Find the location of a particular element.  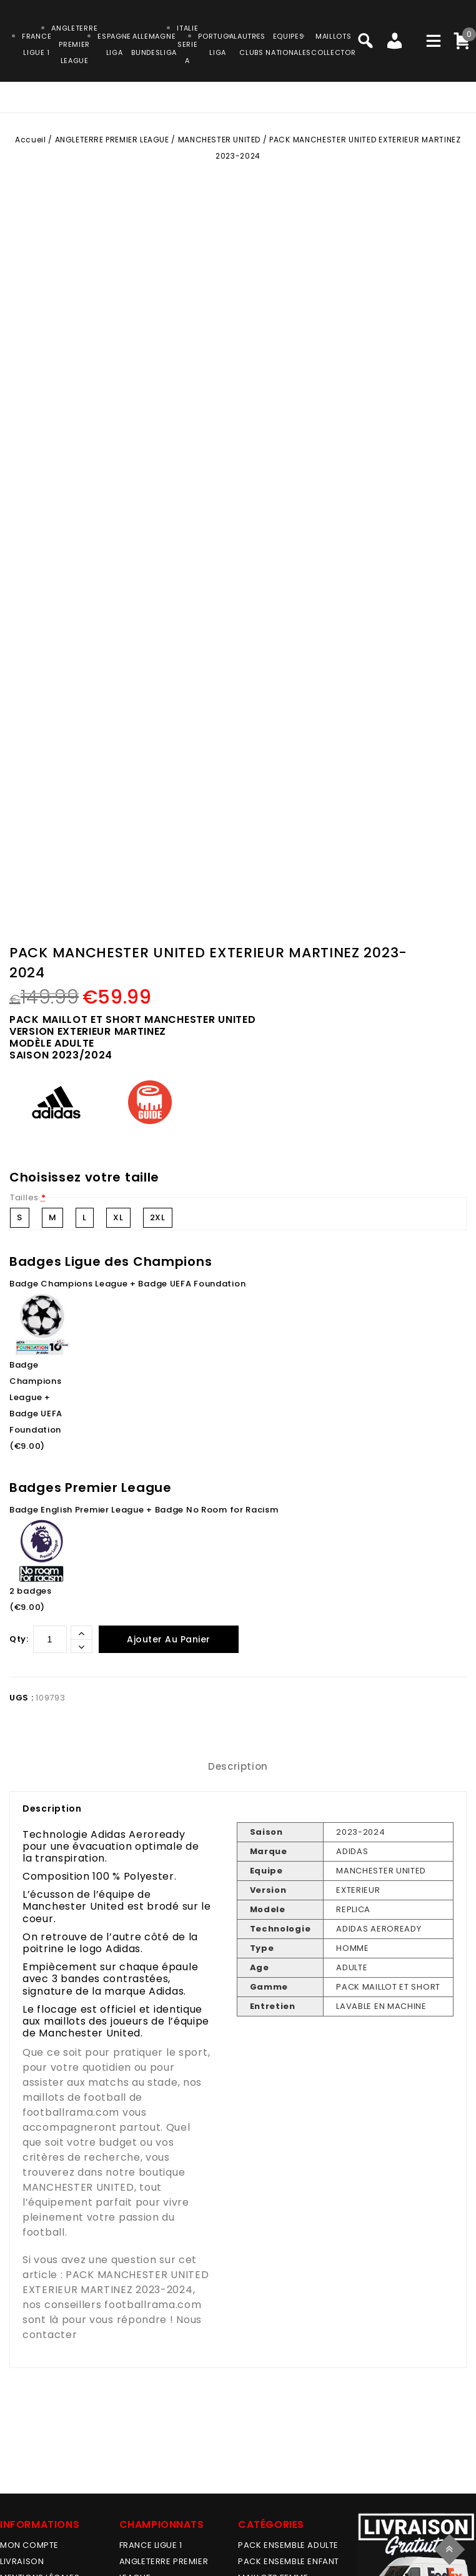

Accueil is located at coordinates (30, 139).